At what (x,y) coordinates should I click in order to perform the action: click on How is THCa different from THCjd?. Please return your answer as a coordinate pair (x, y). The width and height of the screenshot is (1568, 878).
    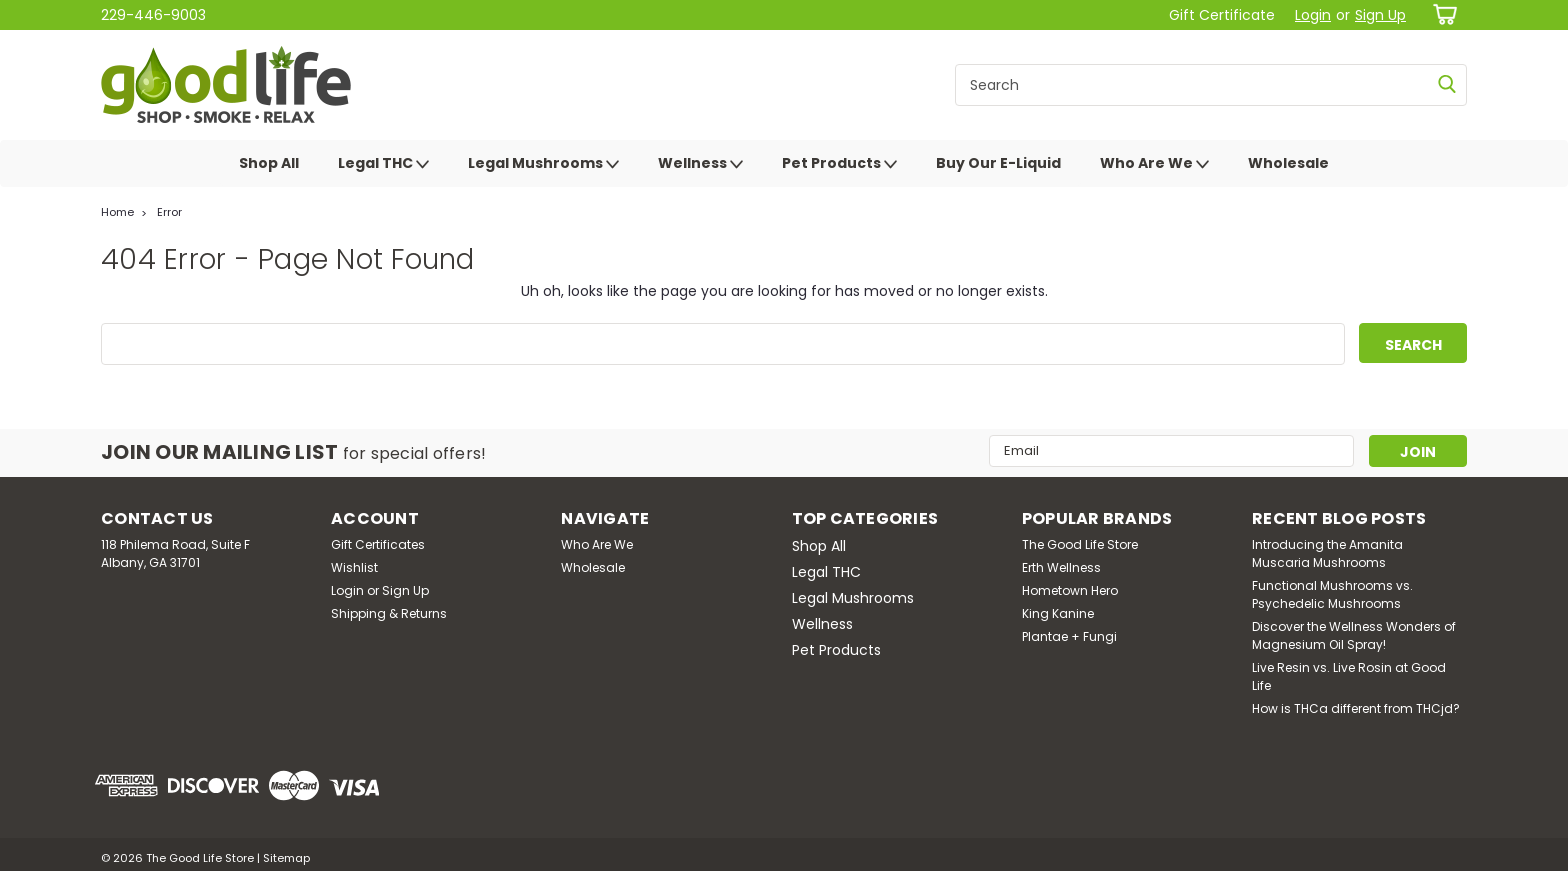
    Looking at the image, I should click on (1356, 708).